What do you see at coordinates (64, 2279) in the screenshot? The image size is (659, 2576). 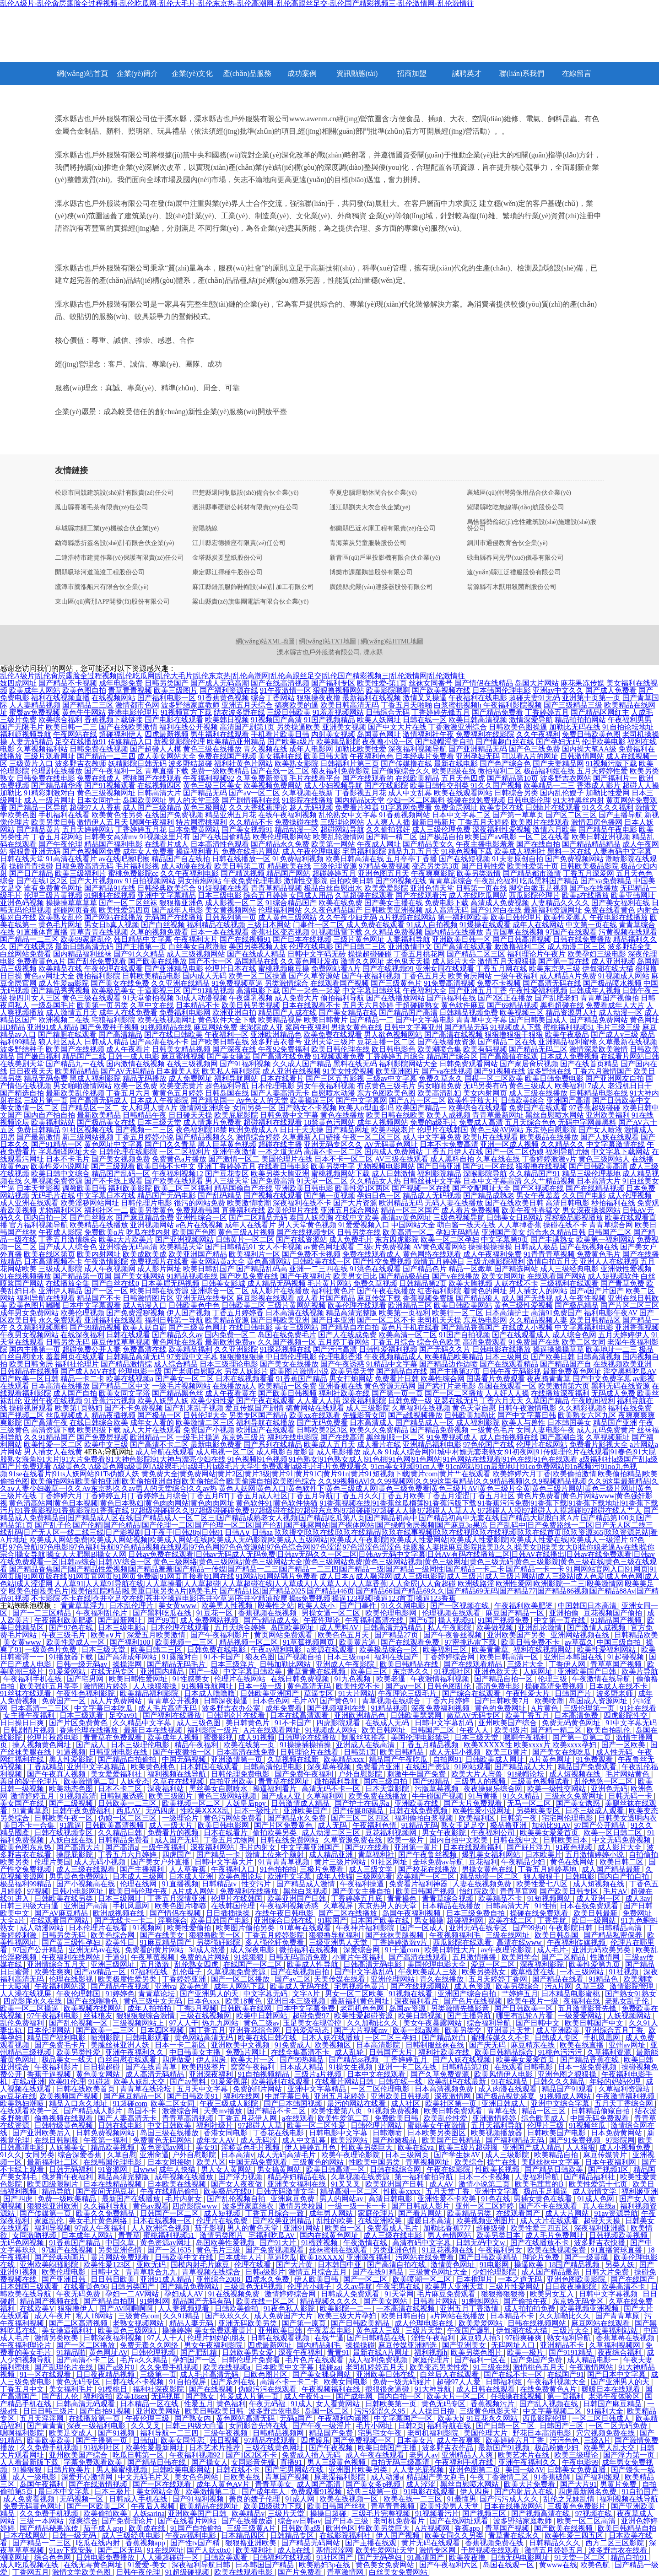 I see `国产亚洲日韩` at bounding box center [64, 2279].